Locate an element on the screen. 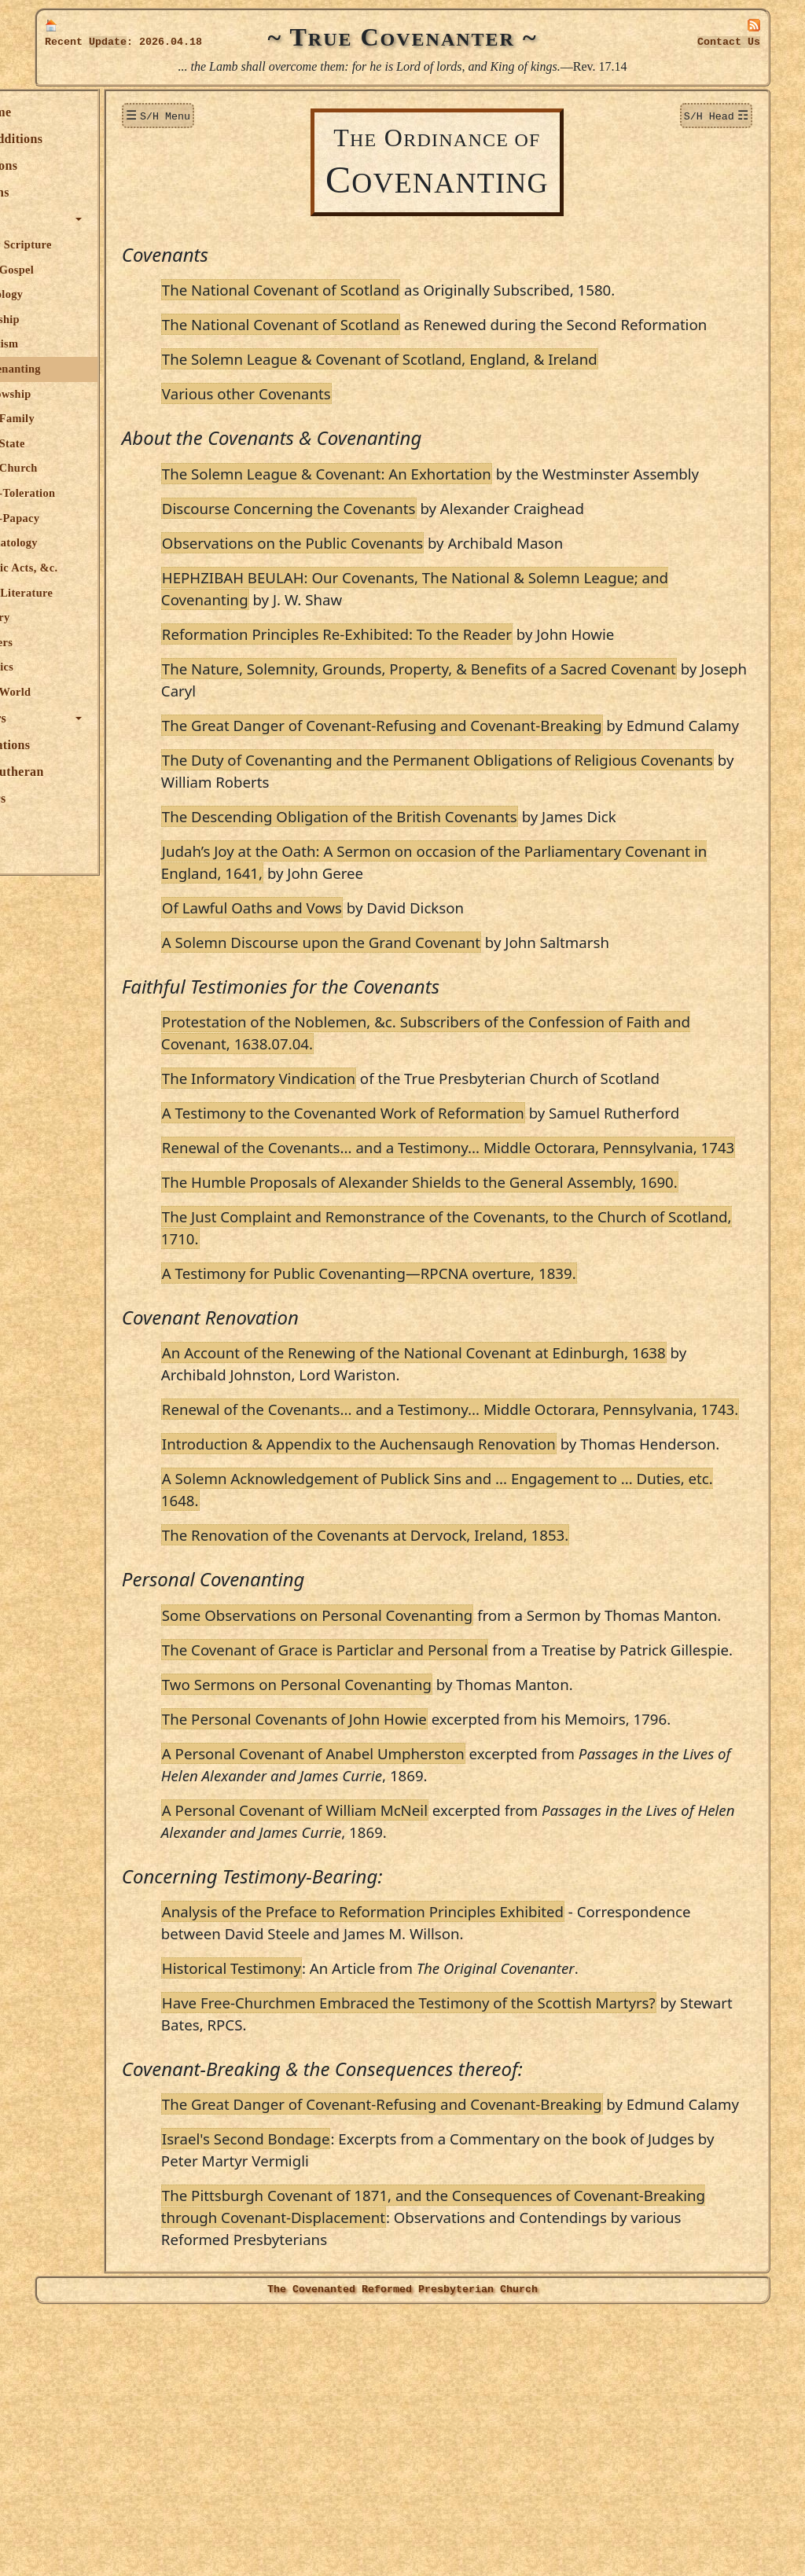  The Pittsburgh Covenant of 1871, and the Consequences of Covenant-Breaking through Covenant-Displacement is located at coordinates (493, 2470).